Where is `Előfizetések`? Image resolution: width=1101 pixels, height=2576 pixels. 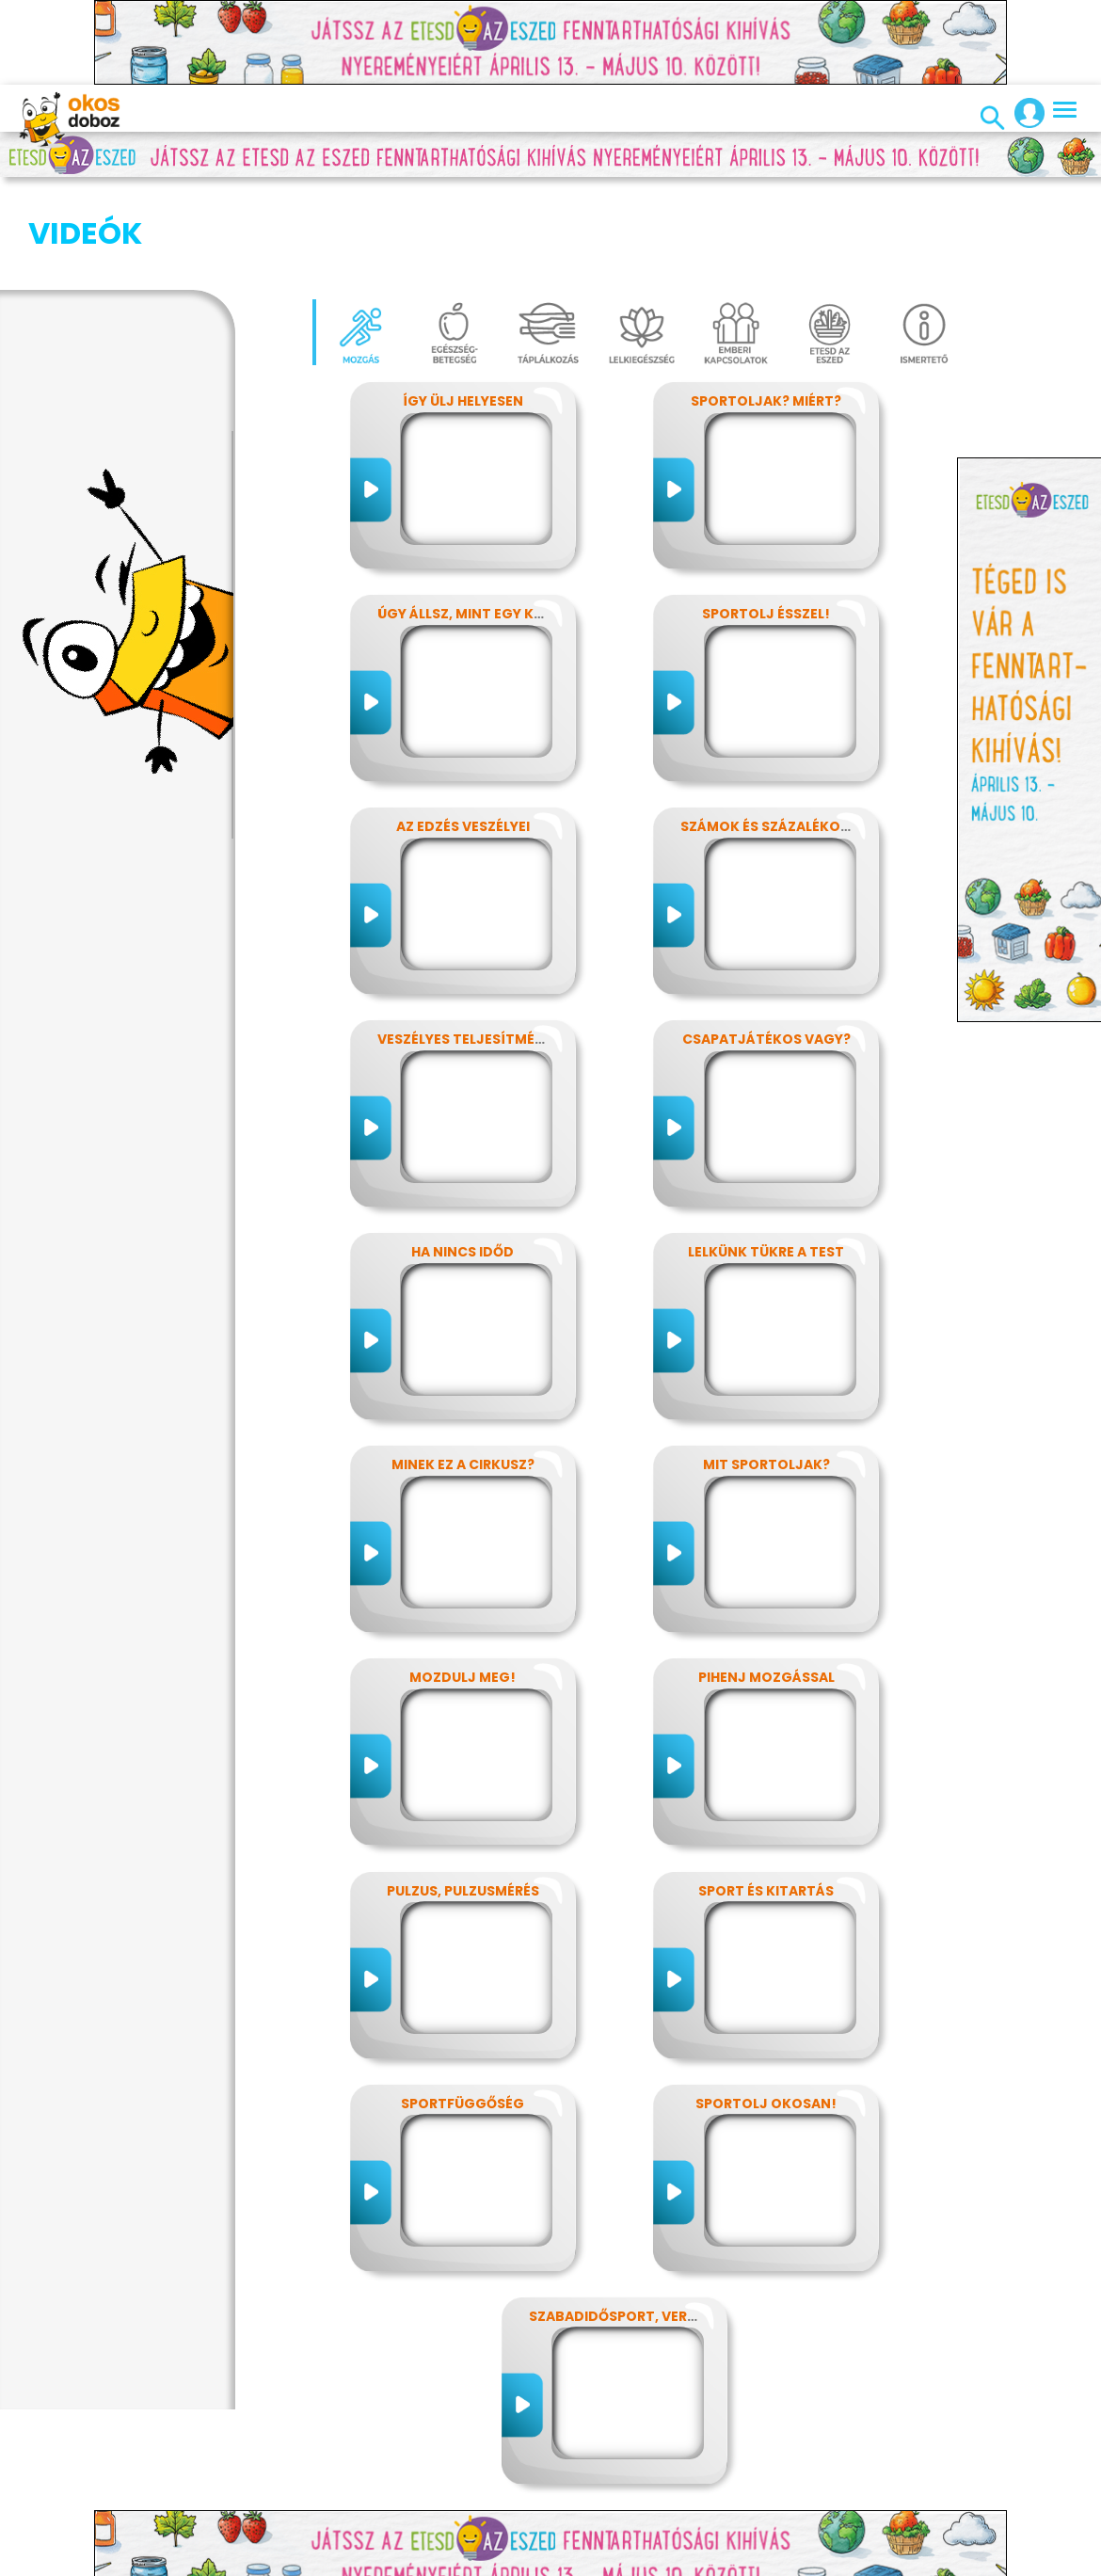
Előfizetések is located at coordinates (393, 2561).